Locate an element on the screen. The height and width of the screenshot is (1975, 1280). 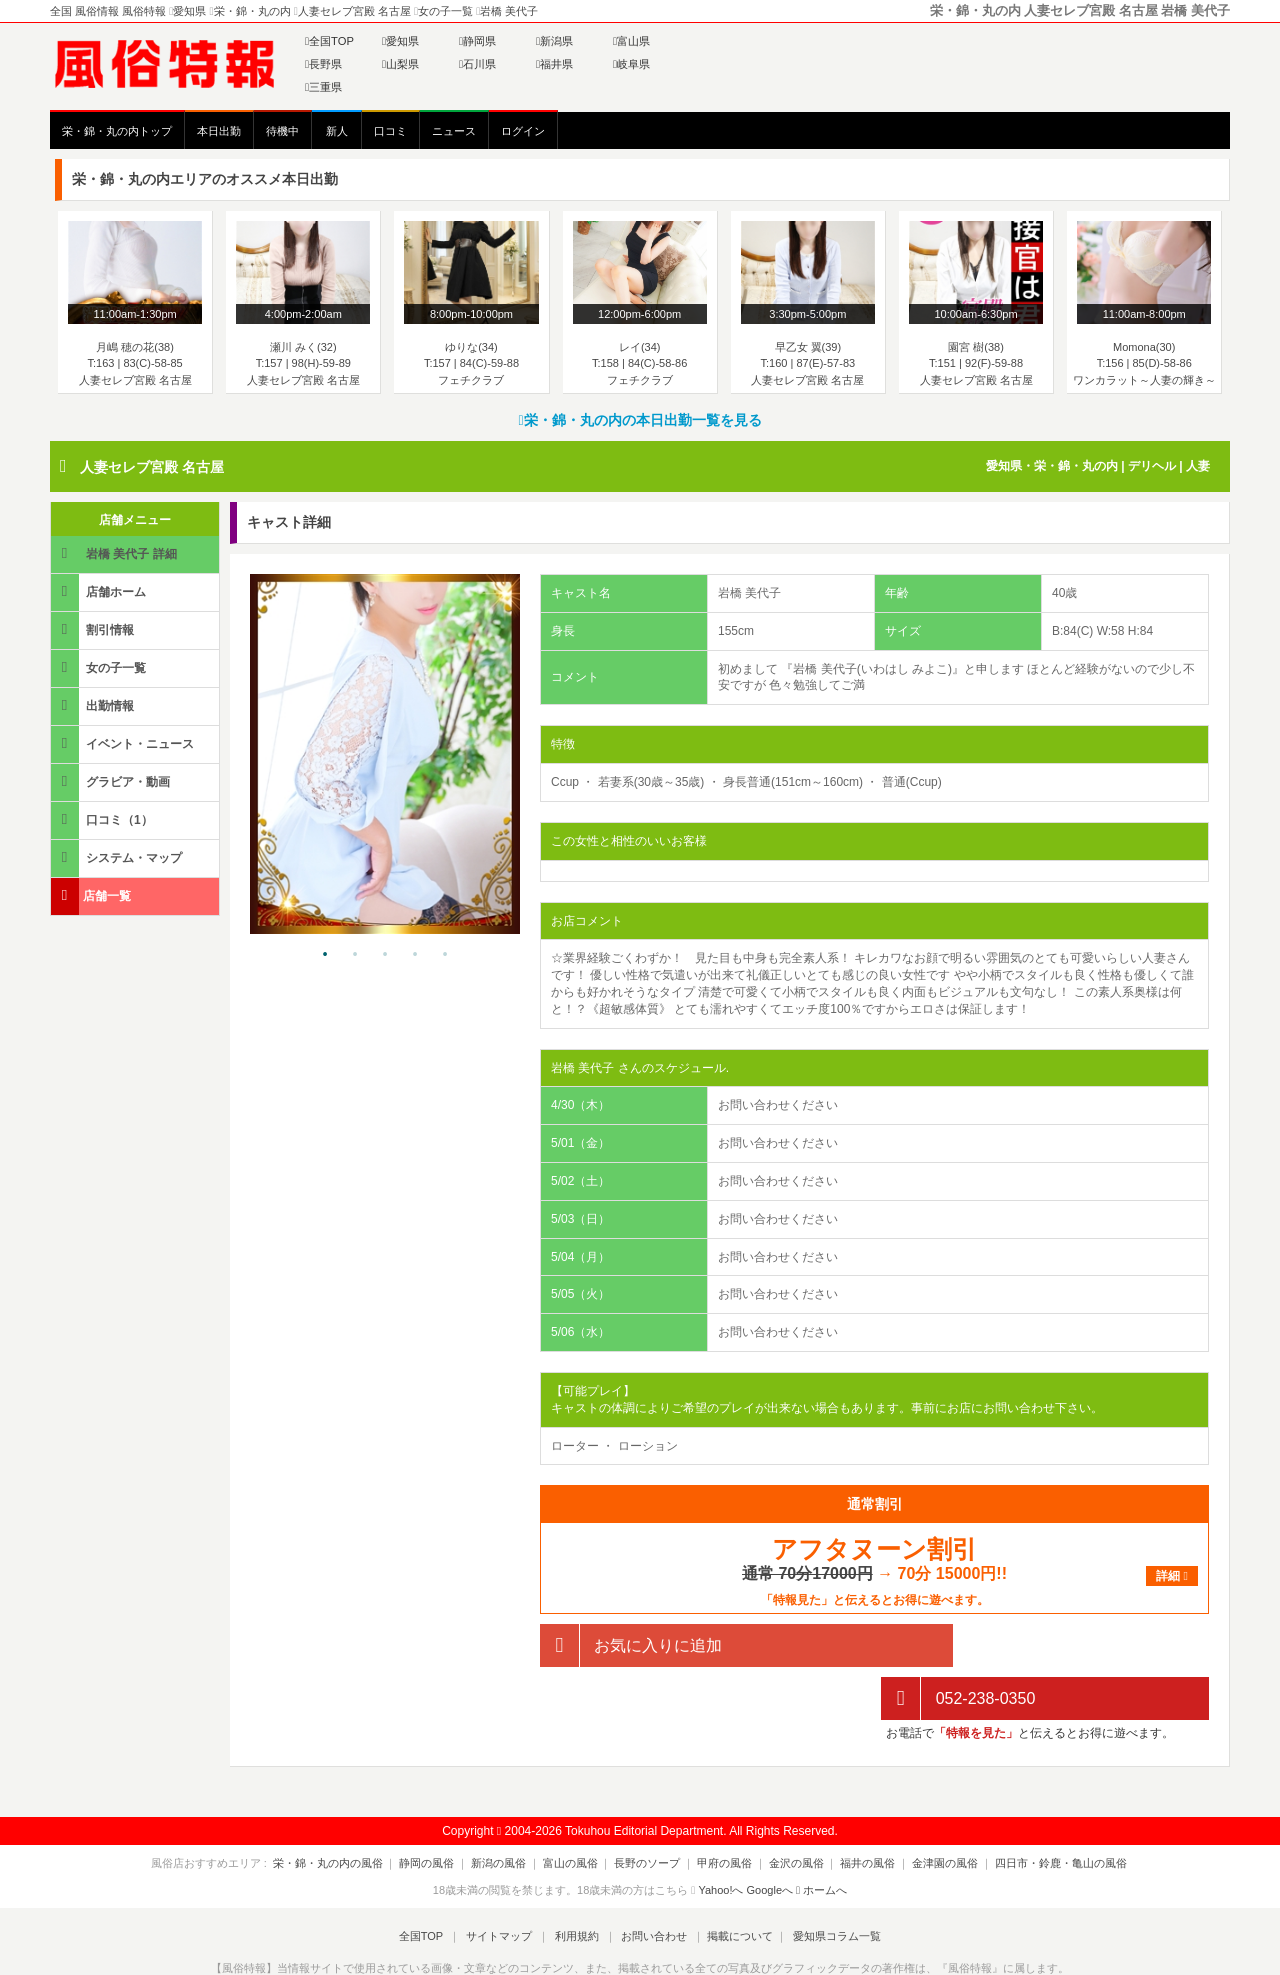
四日市・鈴鹿・亀山の風俗 is located at coordinates (1035, 1811).